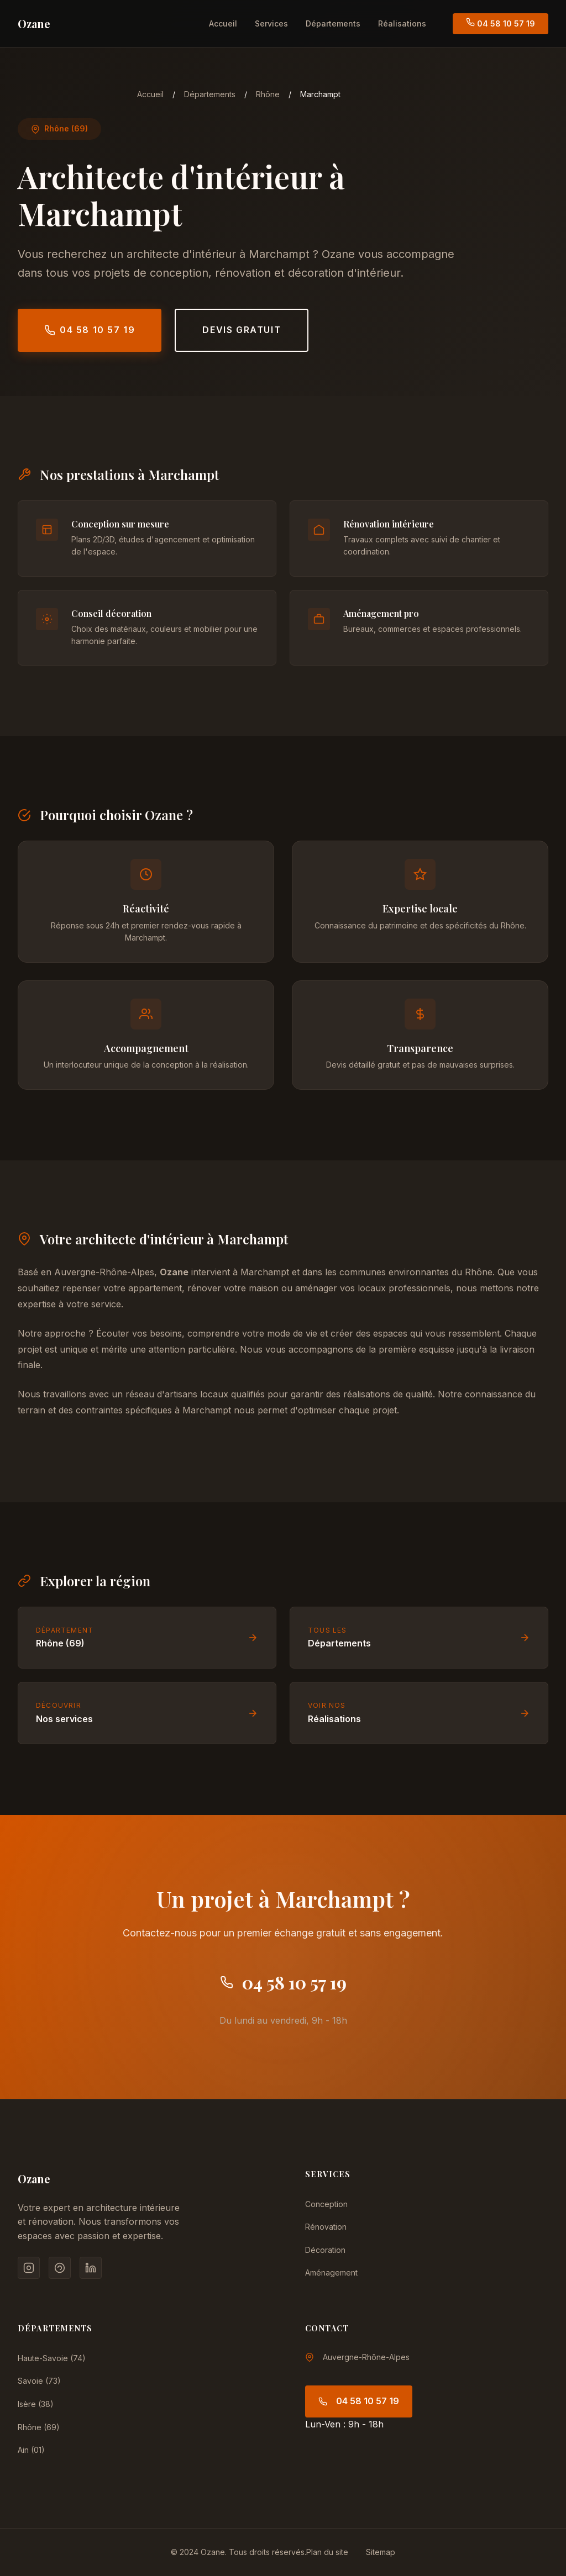  Describe the element at coordinates (271, 23) in the screenshot. I see `Services` at that location.